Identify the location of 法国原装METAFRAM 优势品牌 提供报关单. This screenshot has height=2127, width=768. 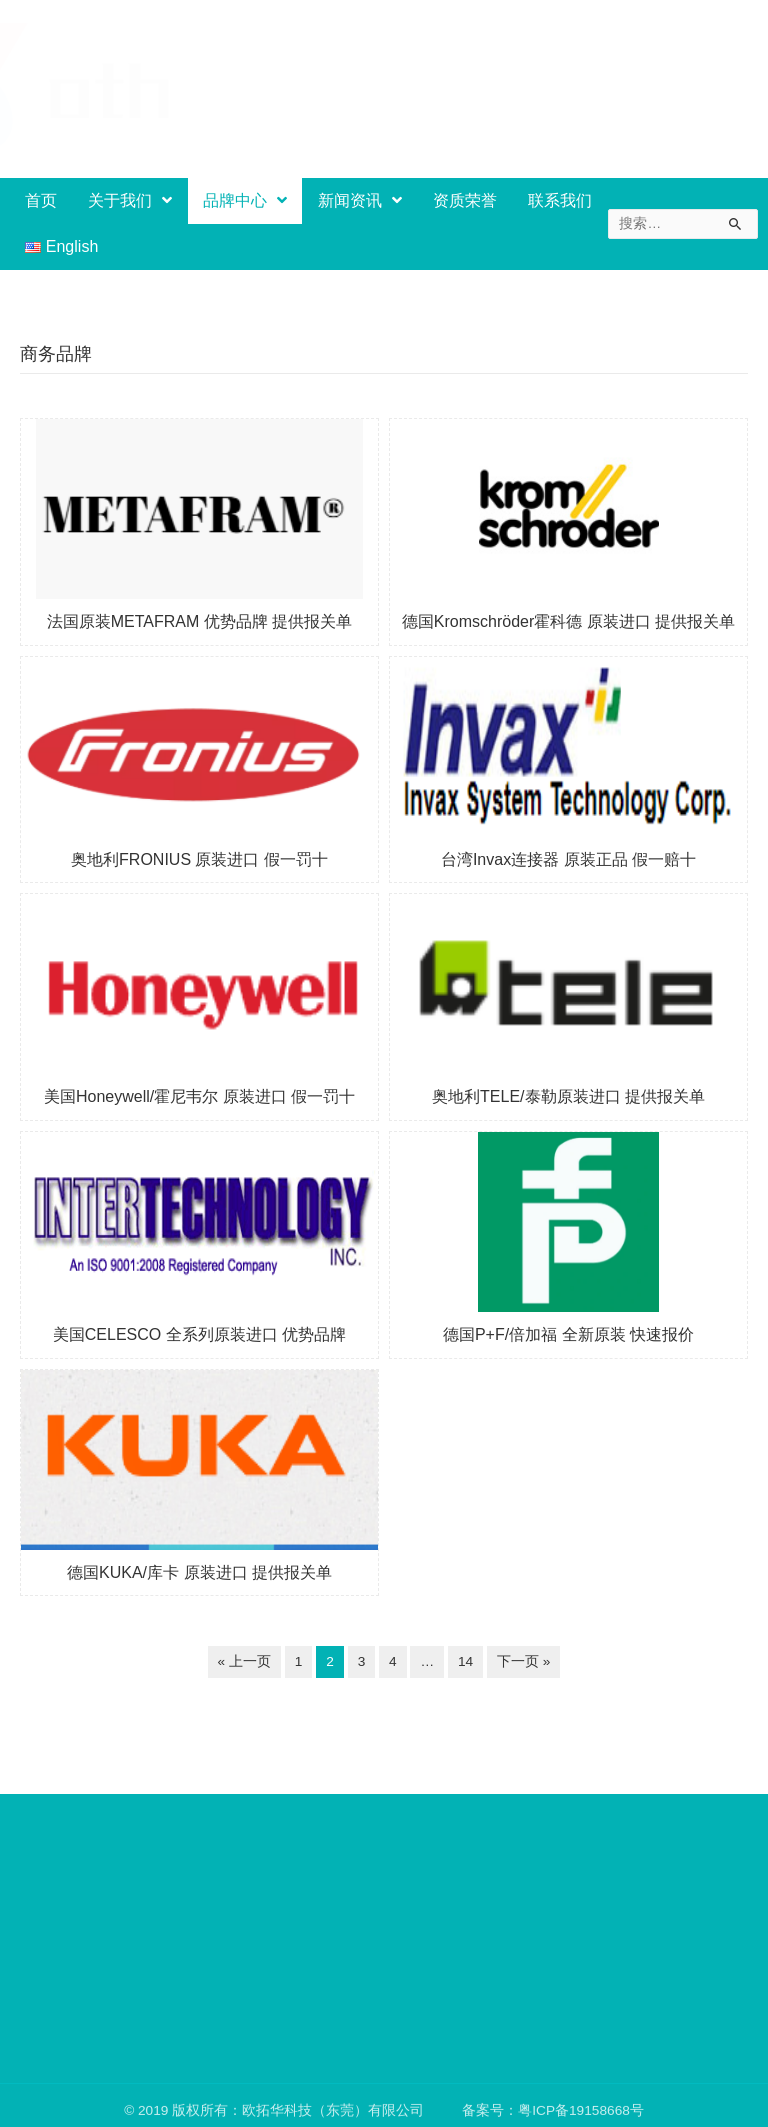
(199, 621).